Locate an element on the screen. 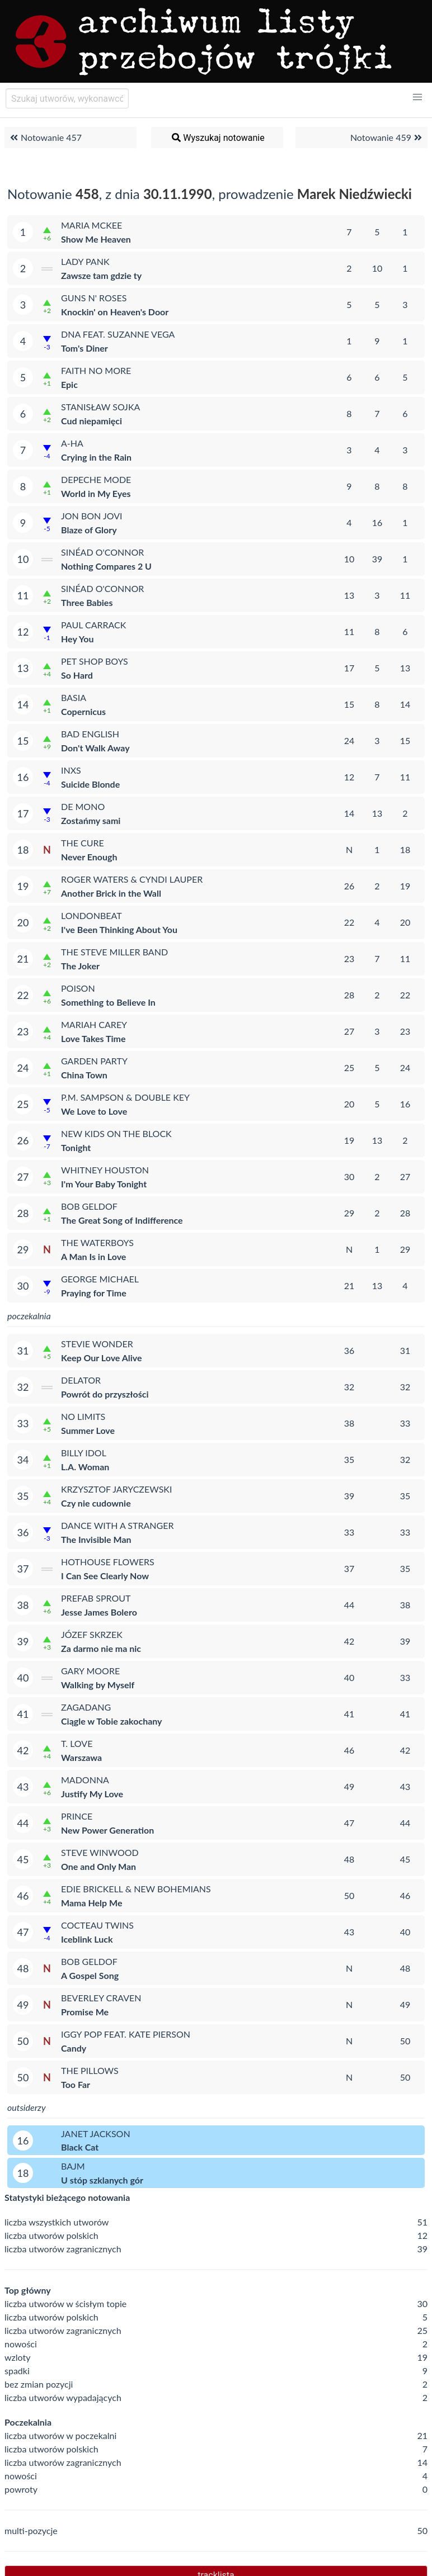  Warszawa is located at coordinates (81, 1757).